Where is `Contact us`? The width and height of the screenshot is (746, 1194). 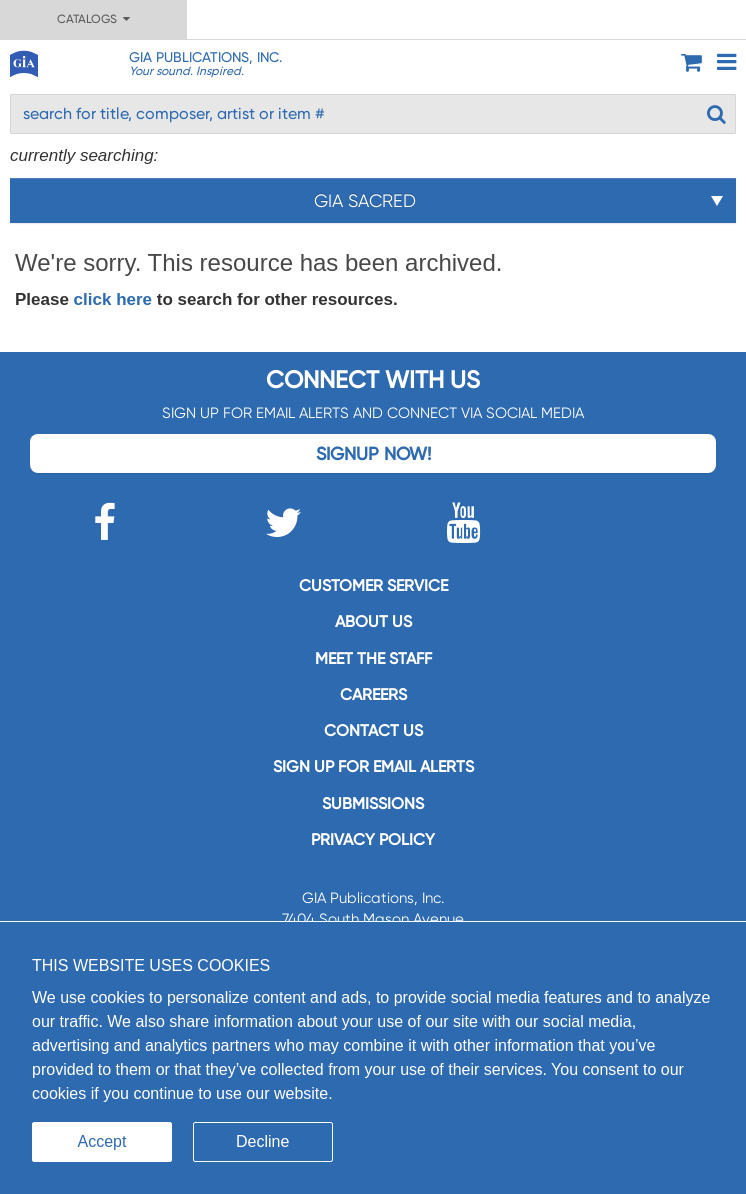 Contact us is located at coordinates (373, 730).